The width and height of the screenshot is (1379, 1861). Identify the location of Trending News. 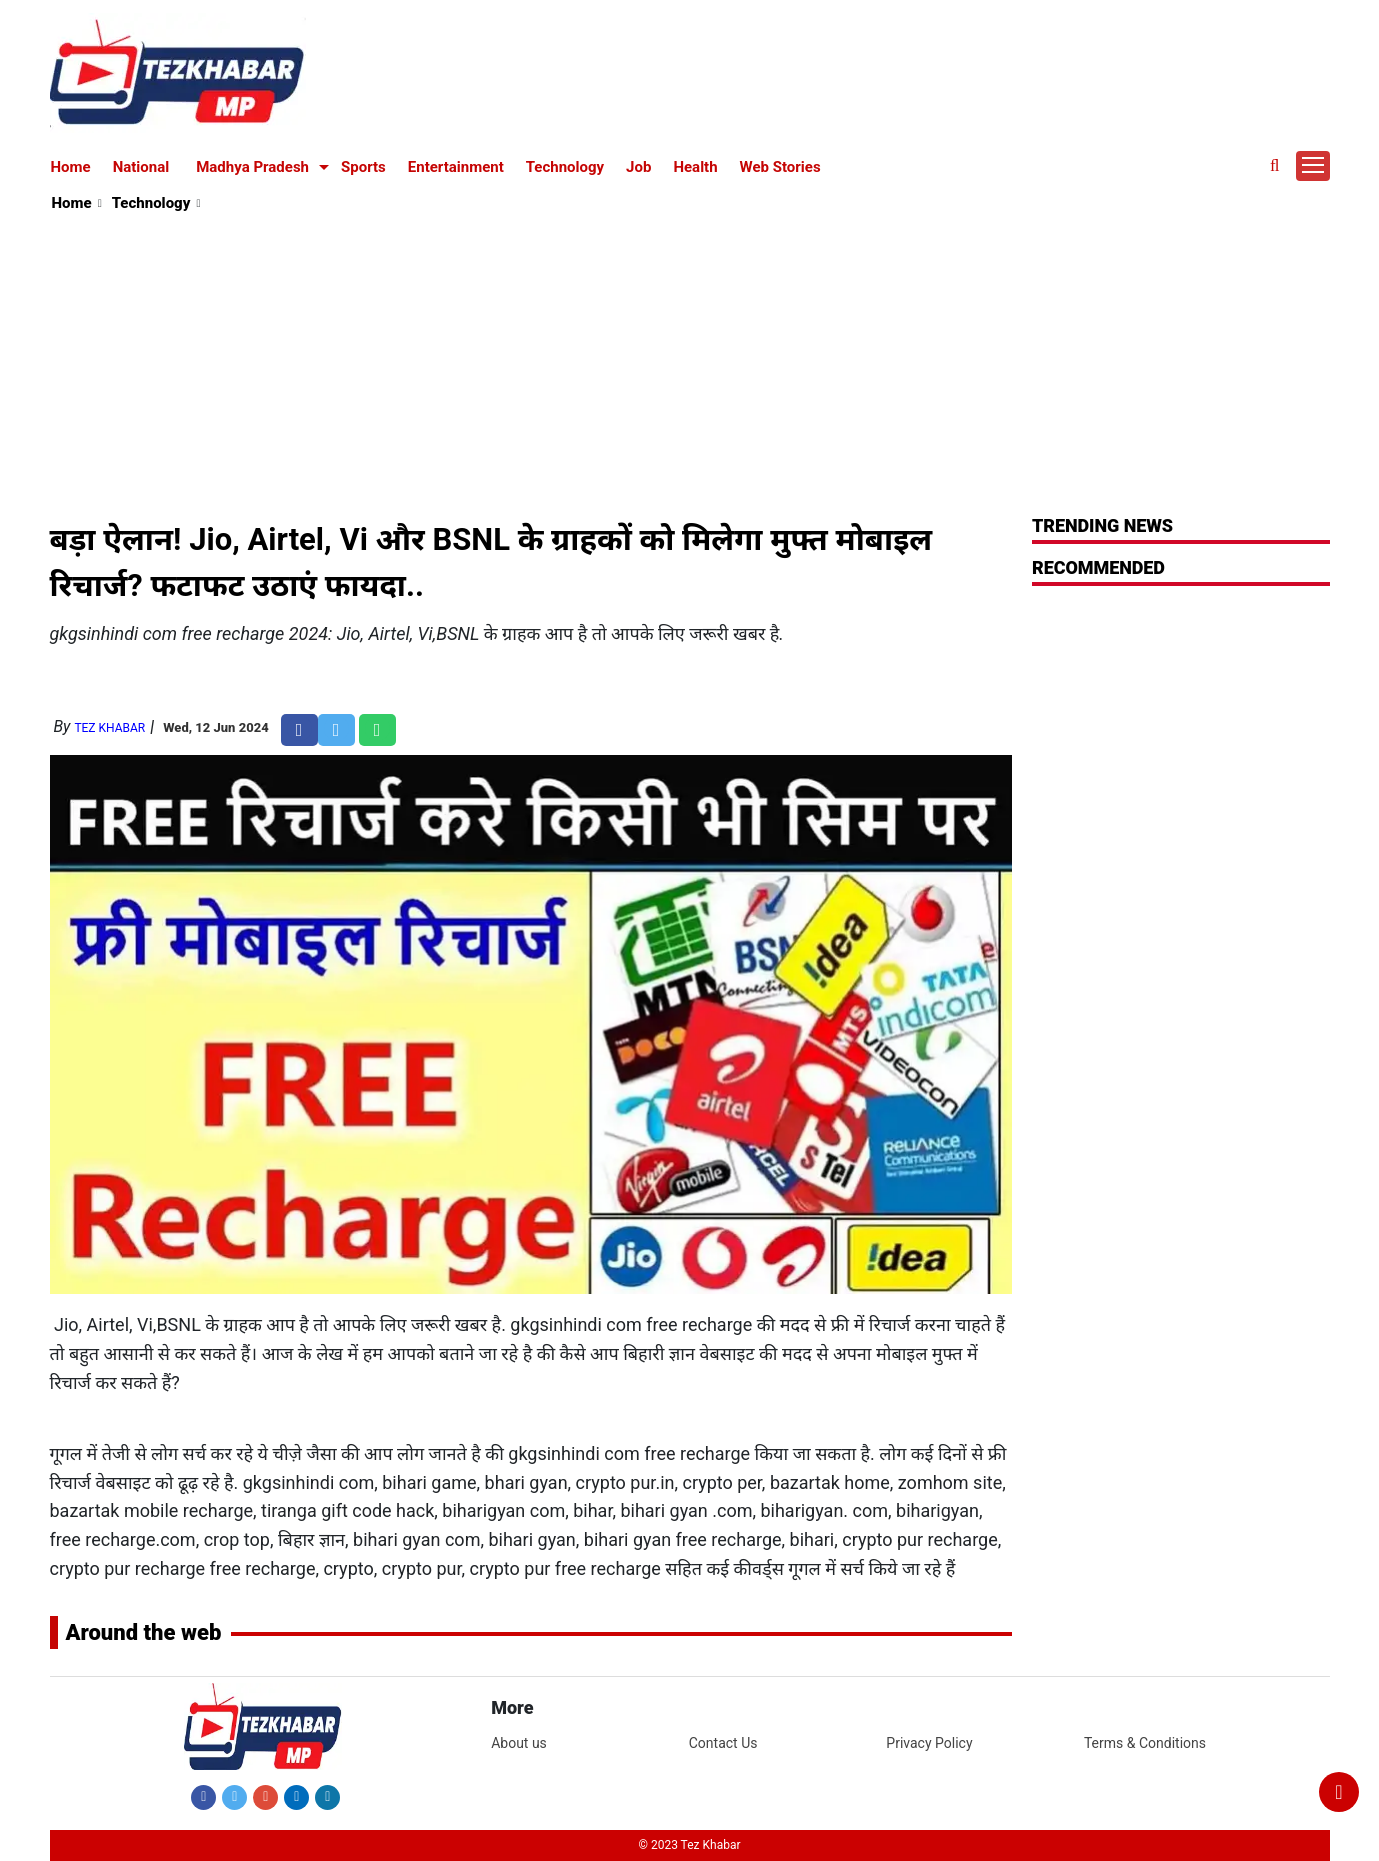
(1102, 525).